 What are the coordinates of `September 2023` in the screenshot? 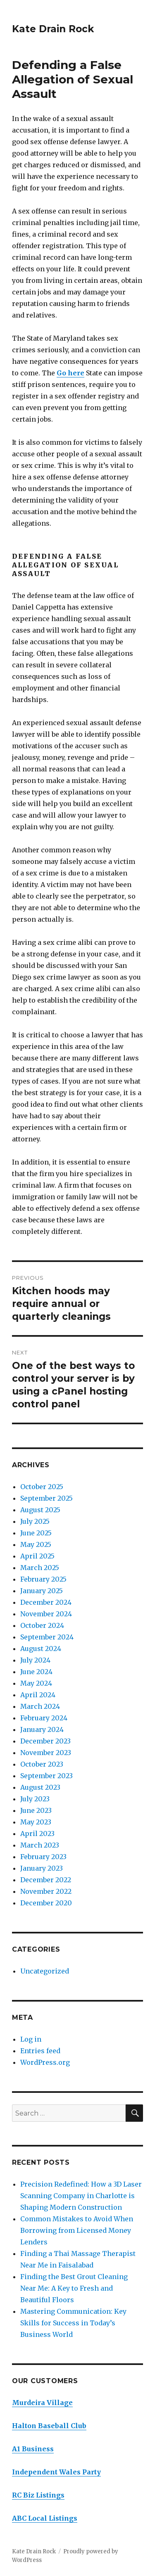 It's located at (46, 1776).